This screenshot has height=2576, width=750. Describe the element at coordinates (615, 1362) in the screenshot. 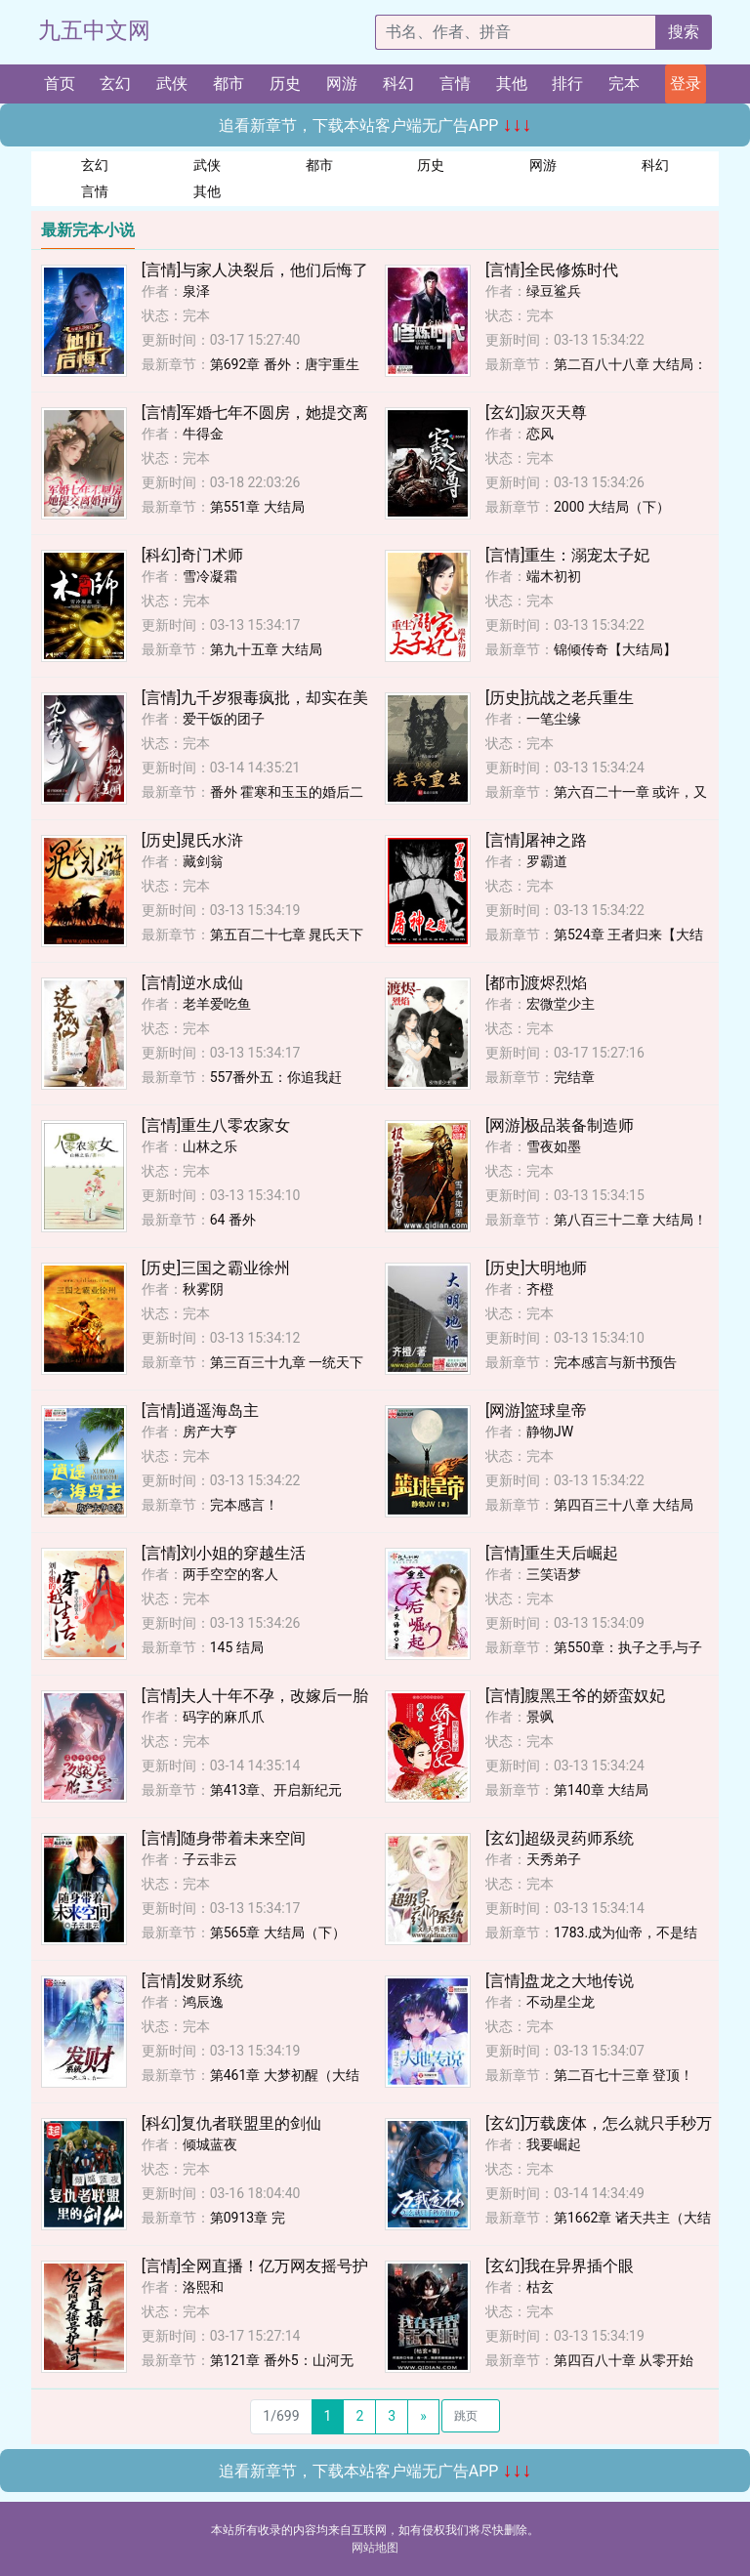

I see `完本感言与新书预告` at that location.